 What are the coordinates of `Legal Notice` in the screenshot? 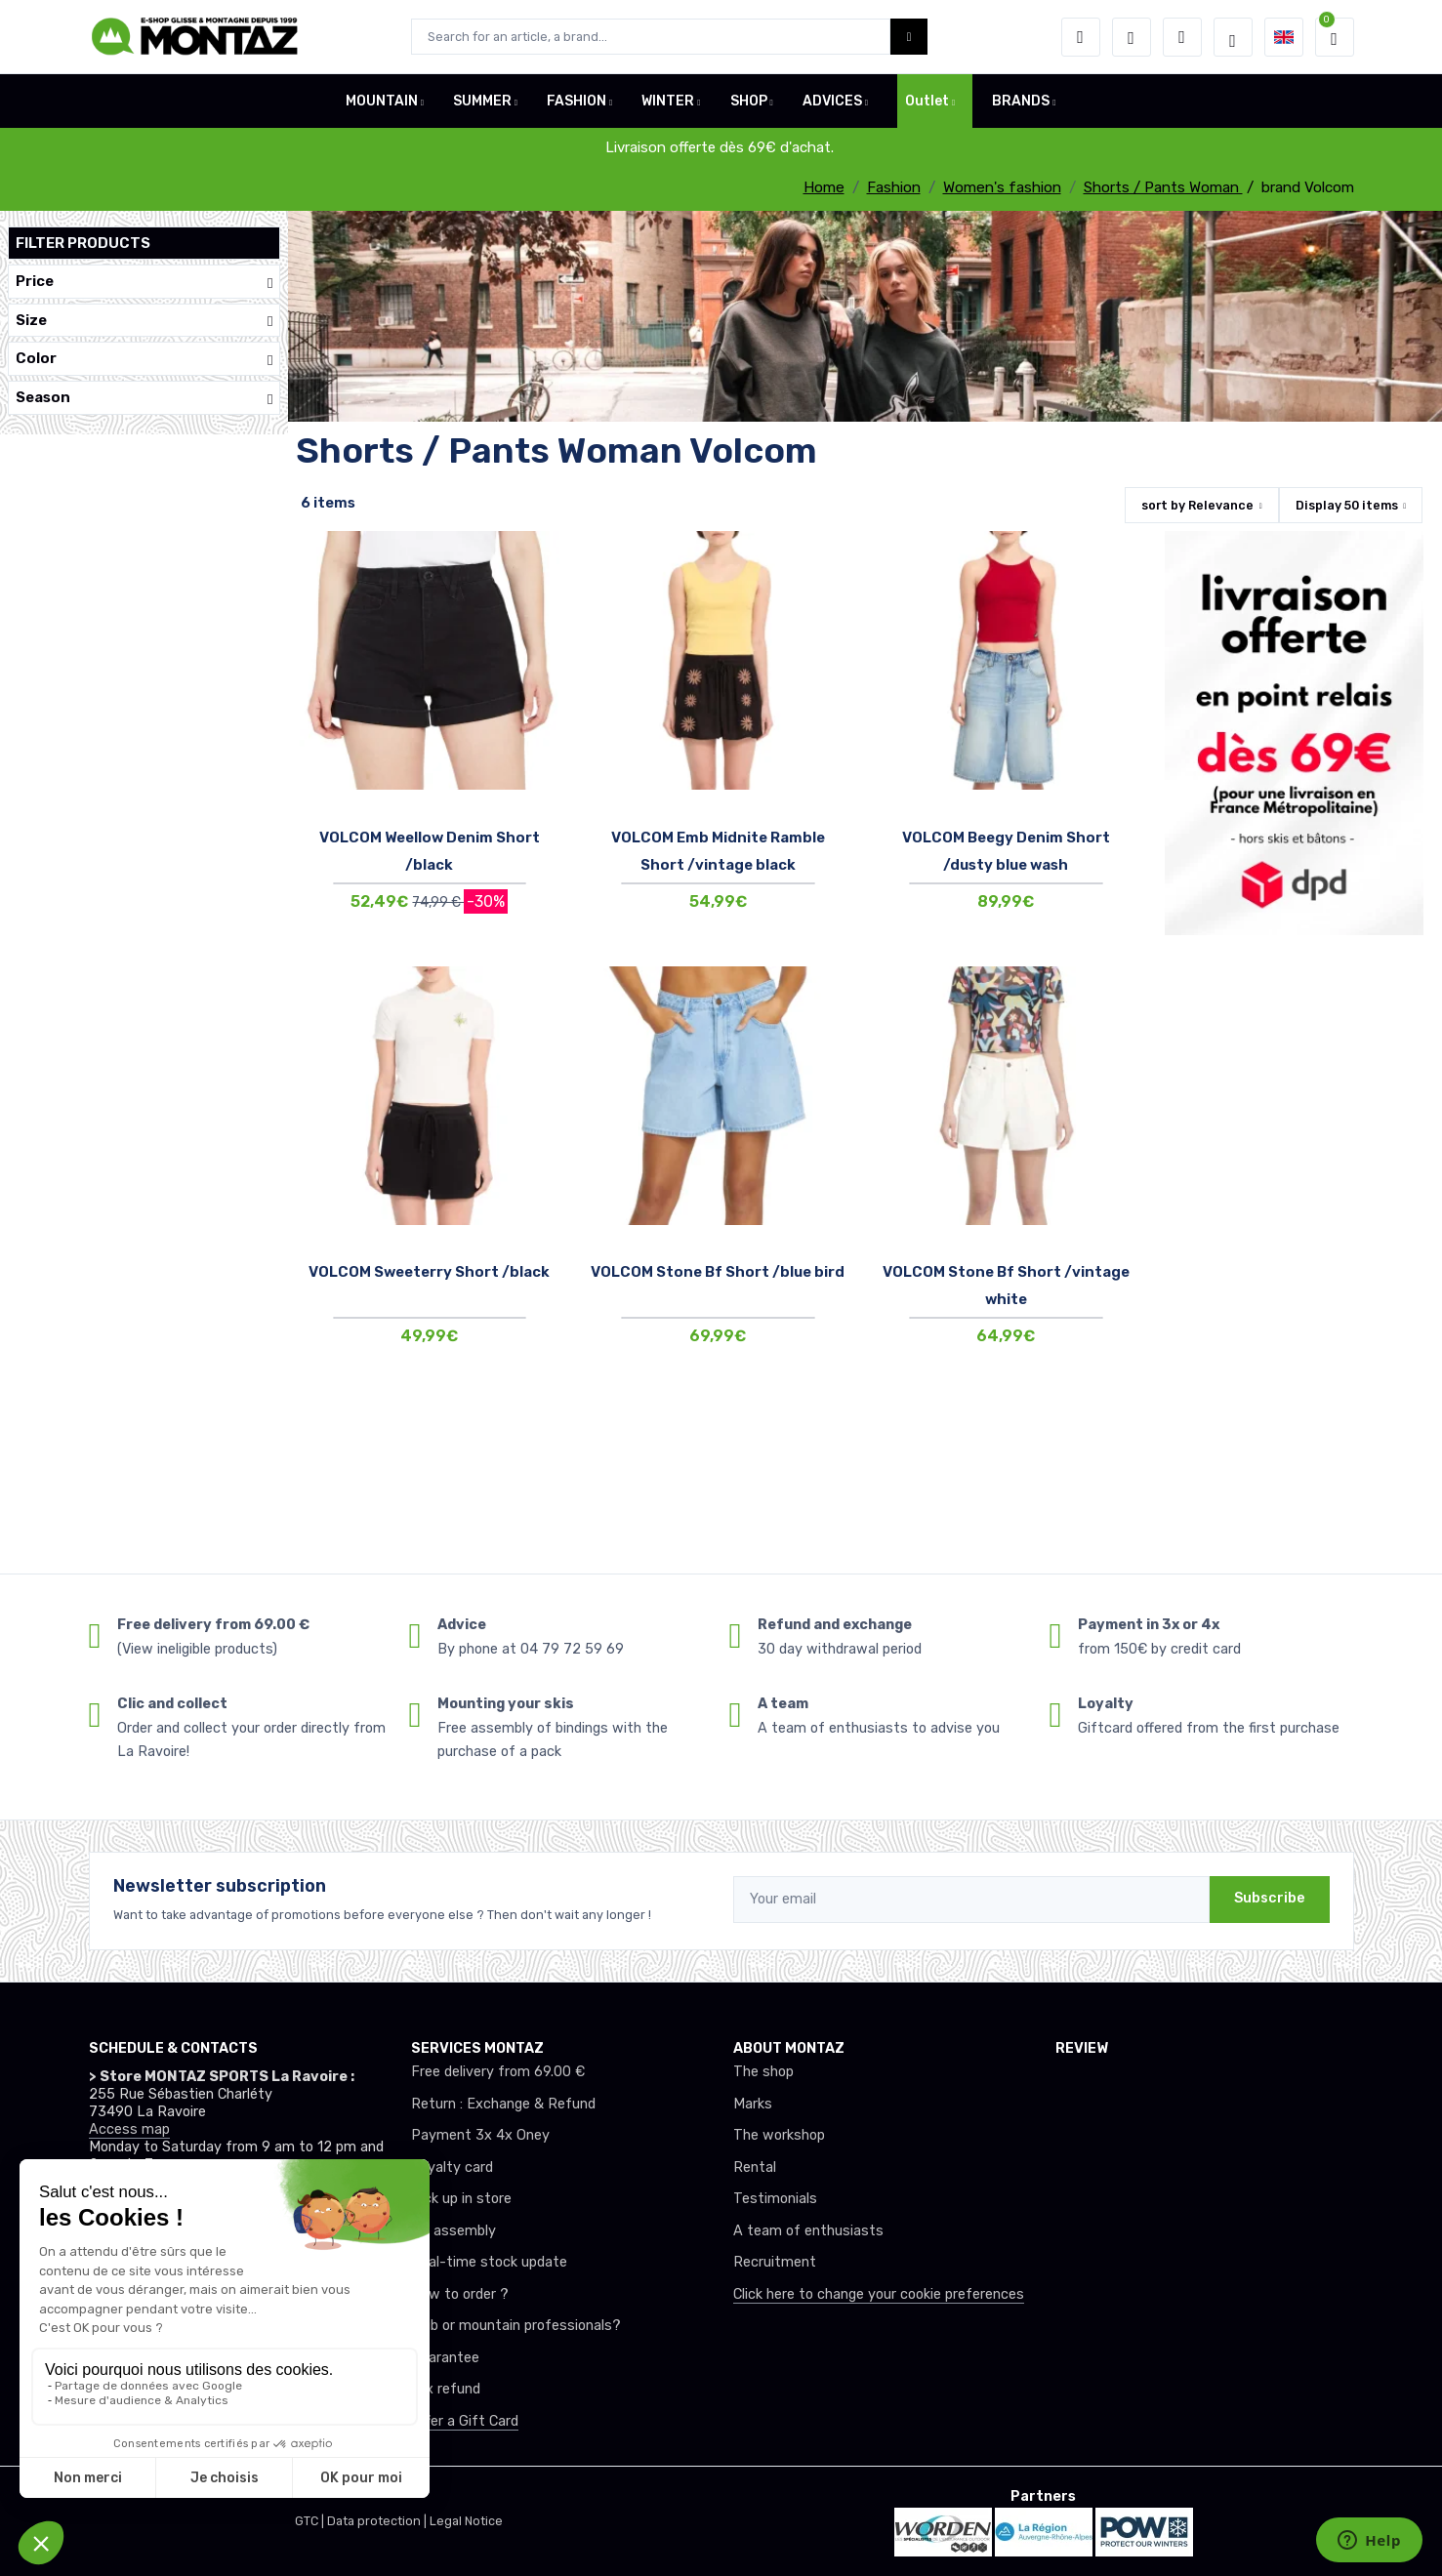 It's located at (466, 2521).